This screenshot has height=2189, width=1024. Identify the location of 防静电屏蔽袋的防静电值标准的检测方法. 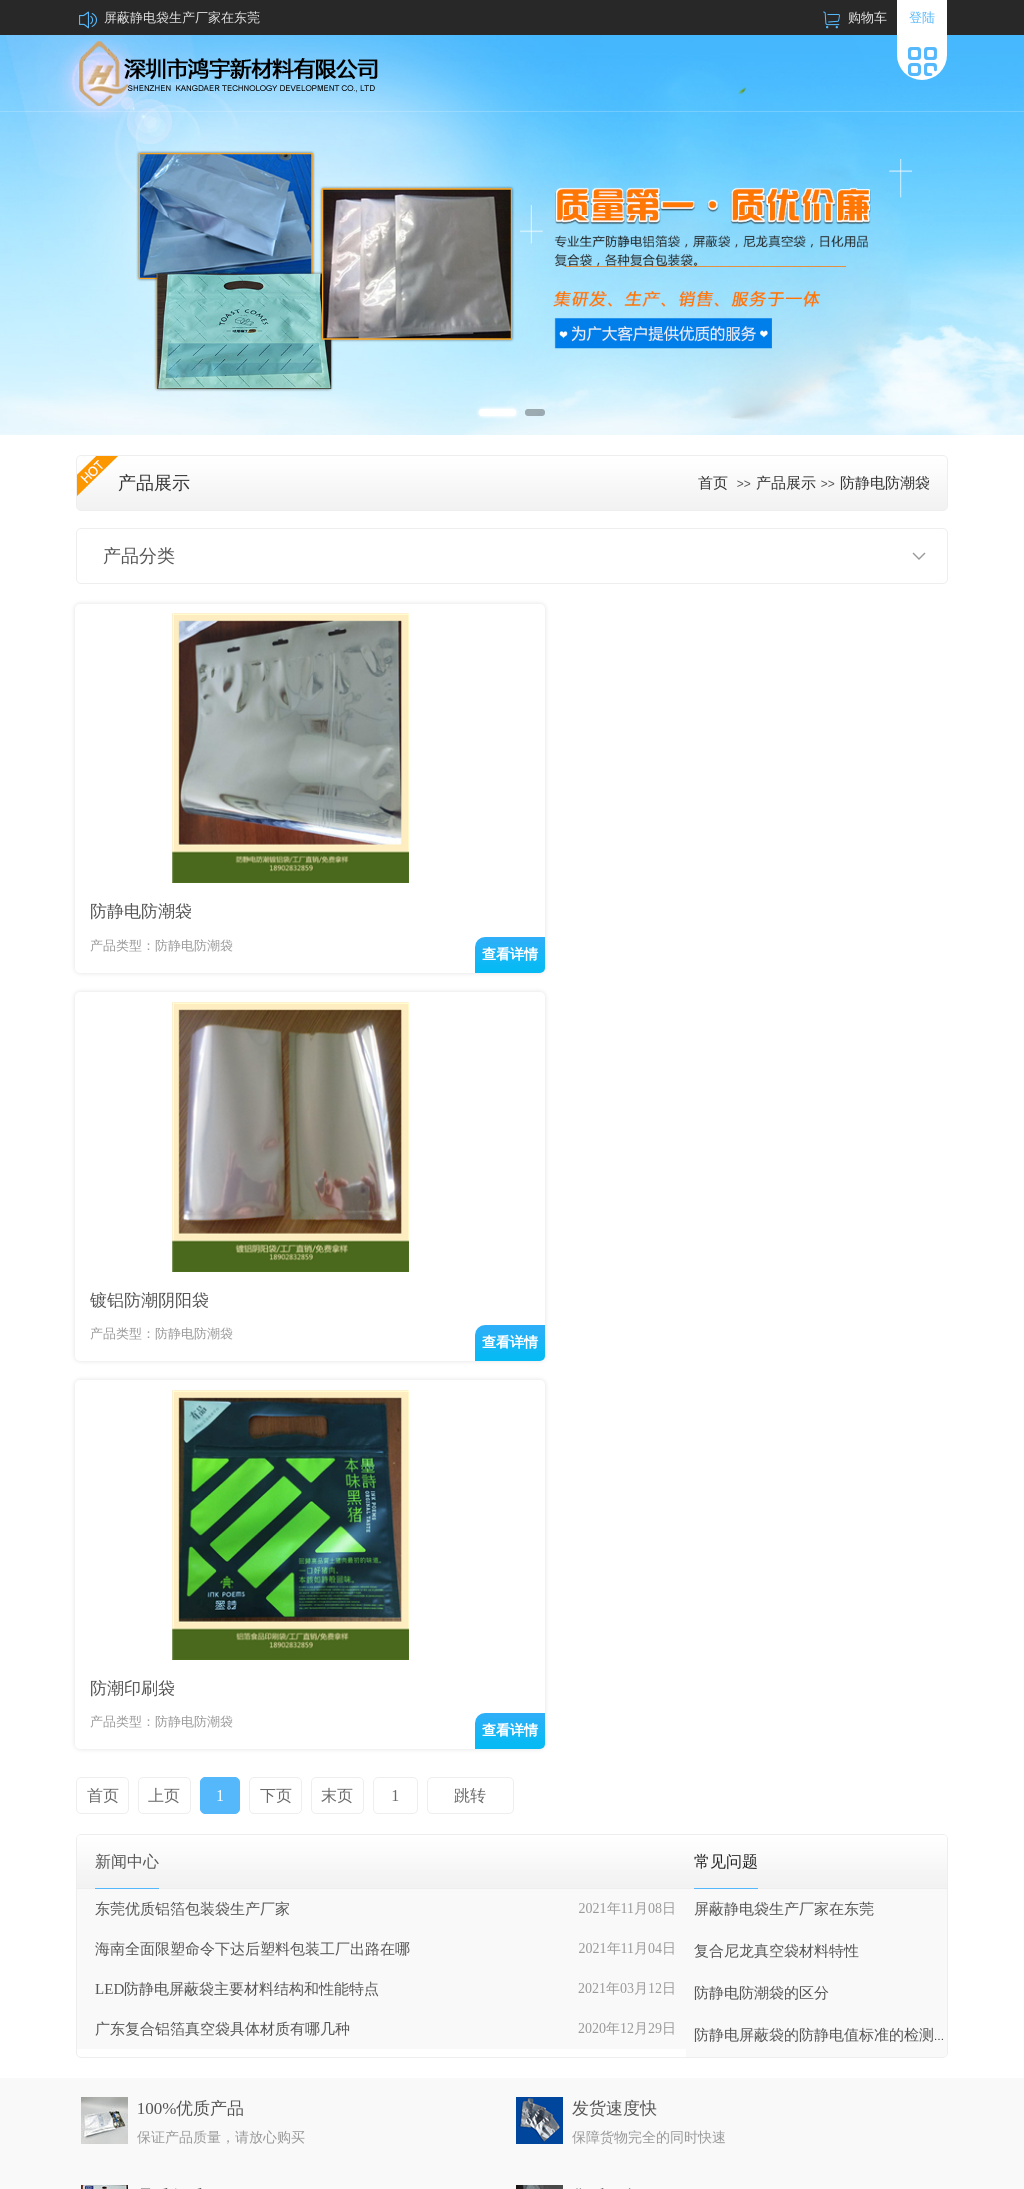
(829, 1615).